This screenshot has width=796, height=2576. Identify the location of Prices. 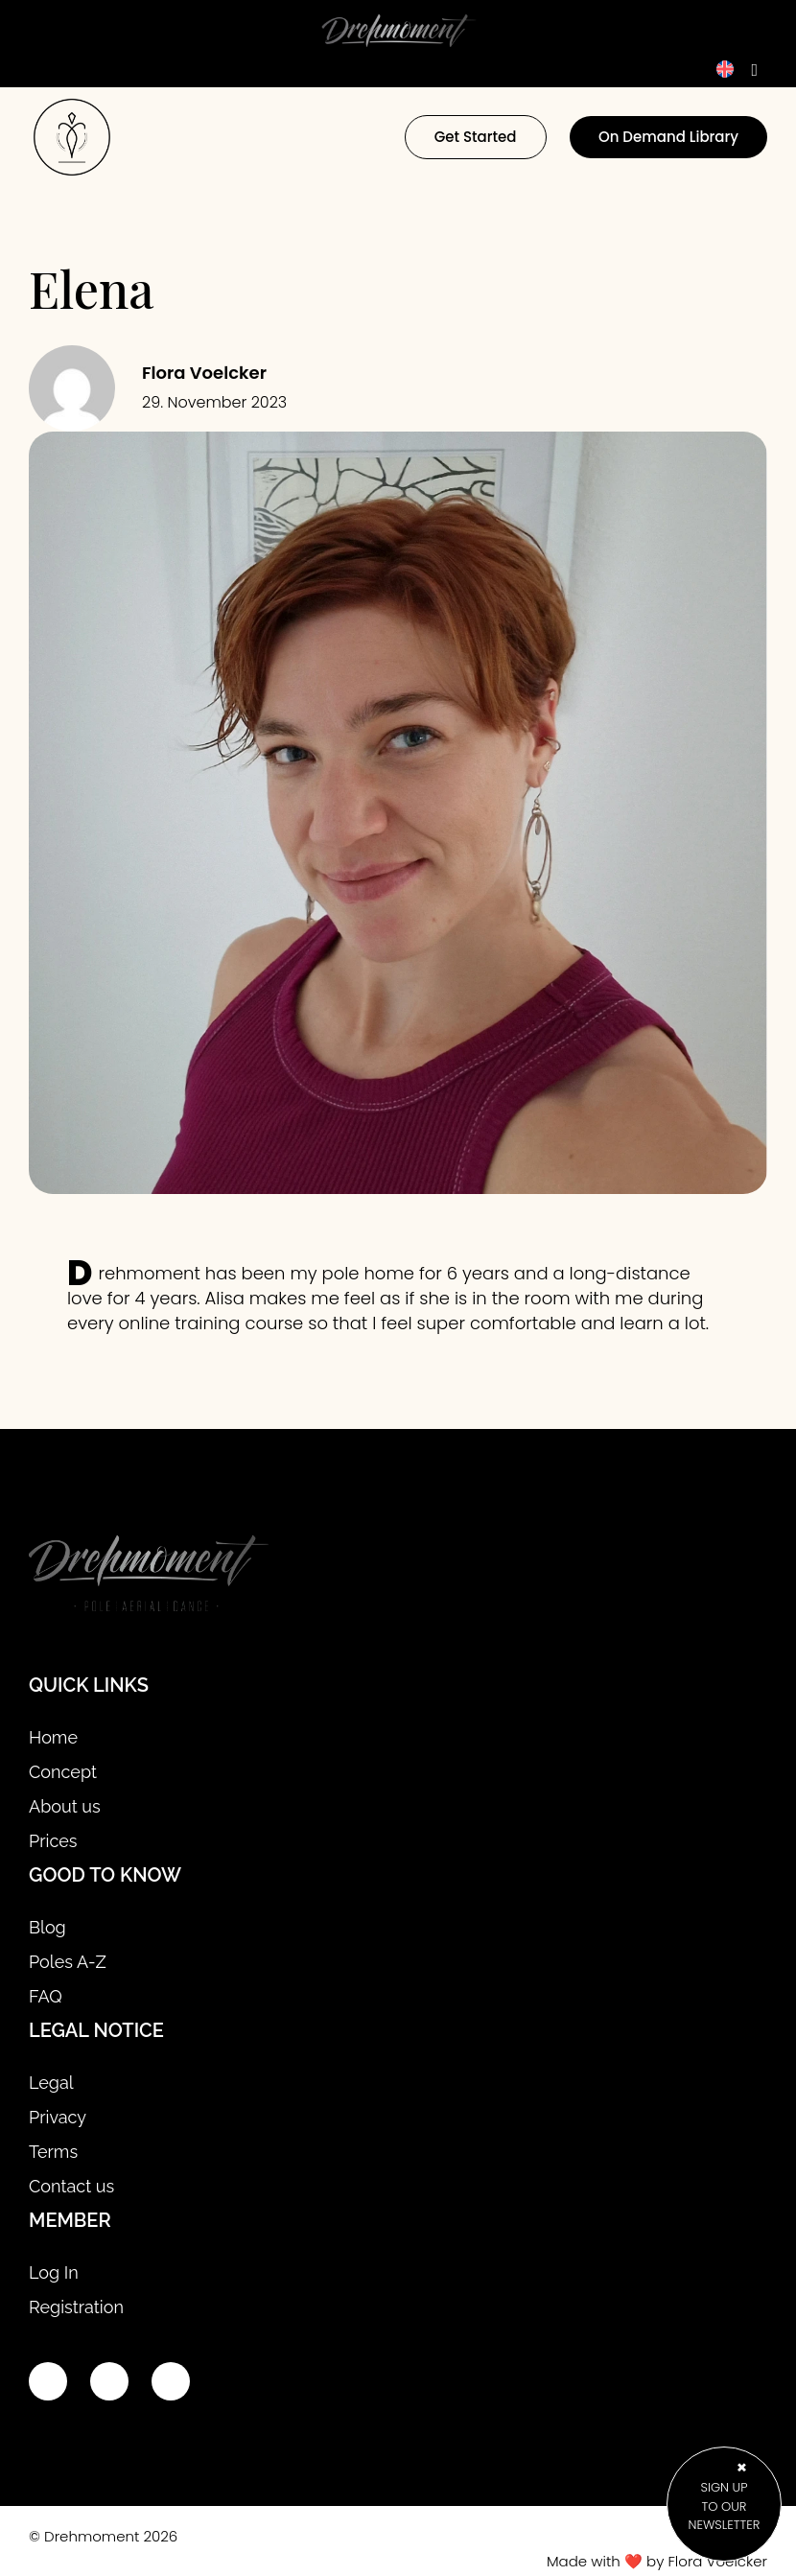
(53, 1841).